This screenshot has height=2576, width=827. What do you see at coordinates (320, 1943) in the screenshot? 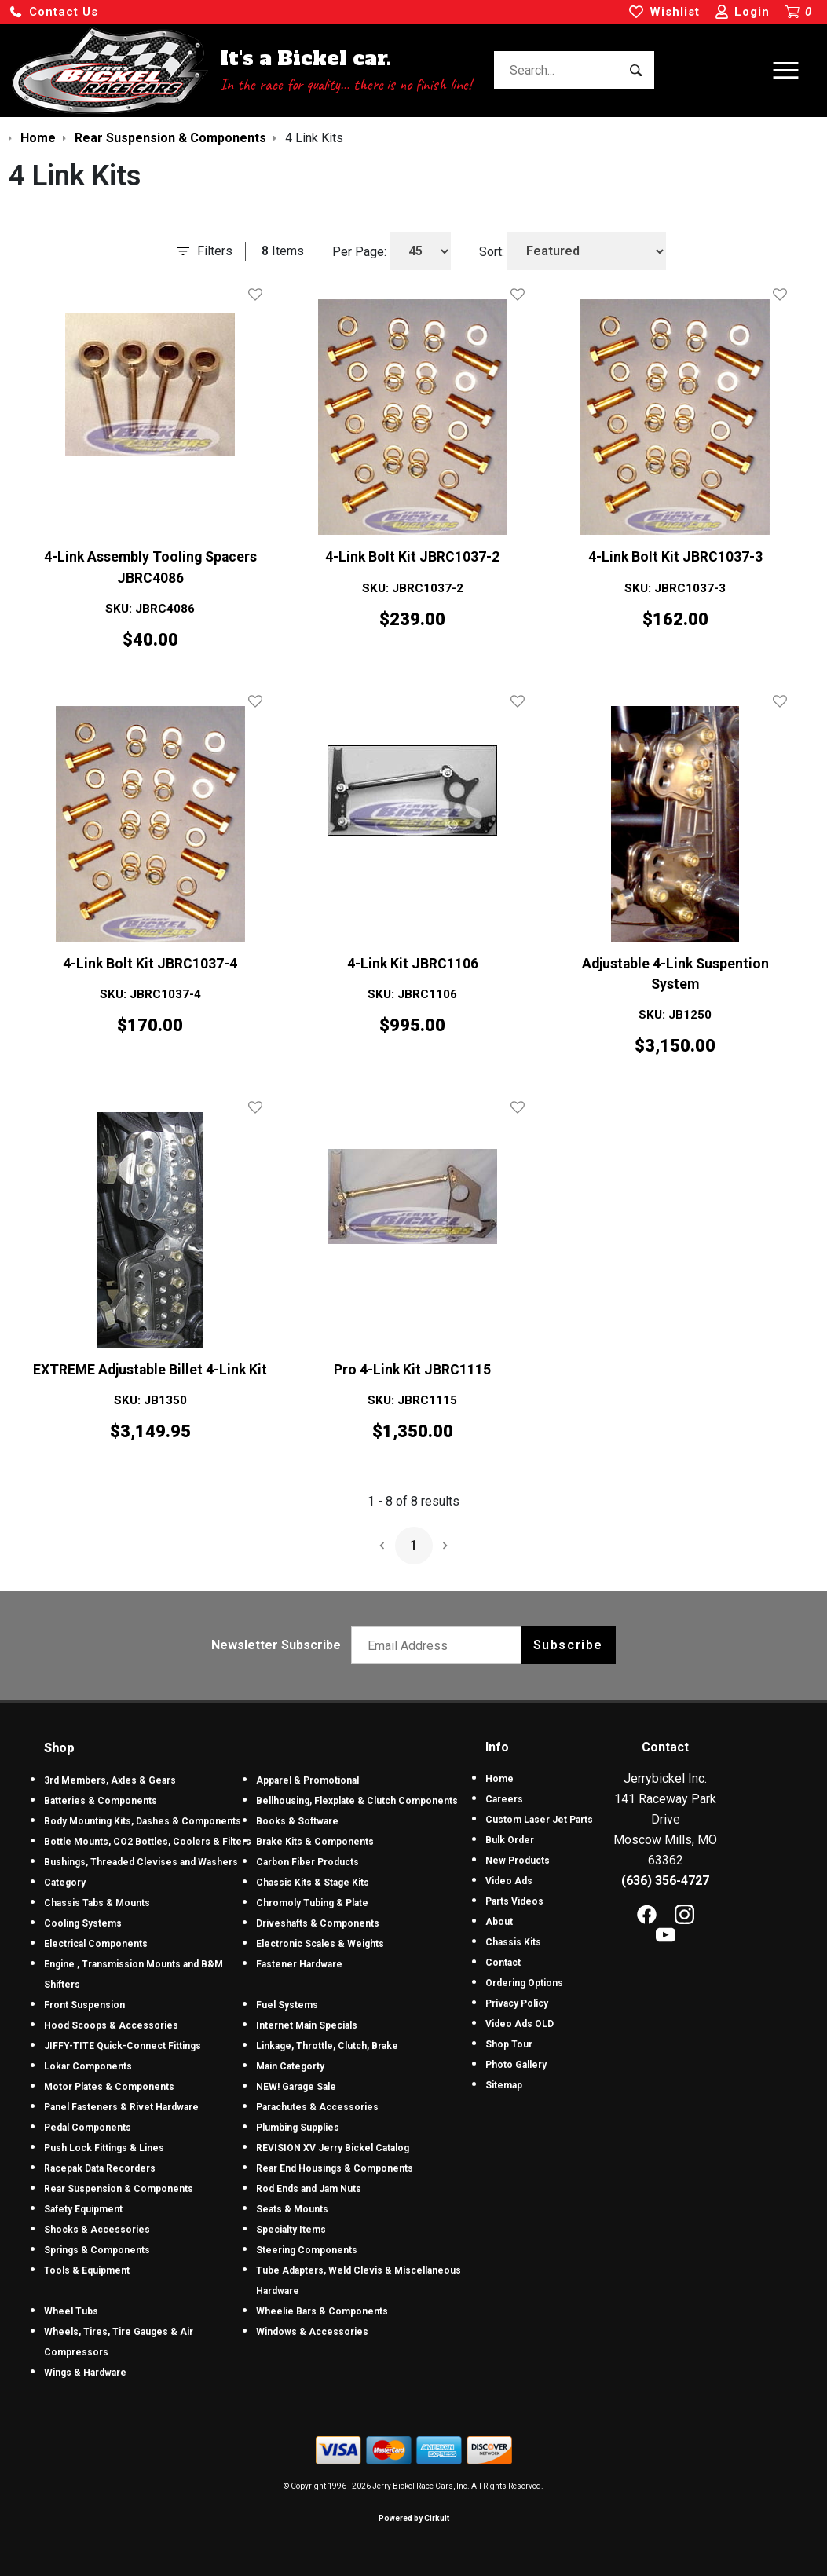
I see `Electronic Scales & Weights` at bounding box center [320, 1943].